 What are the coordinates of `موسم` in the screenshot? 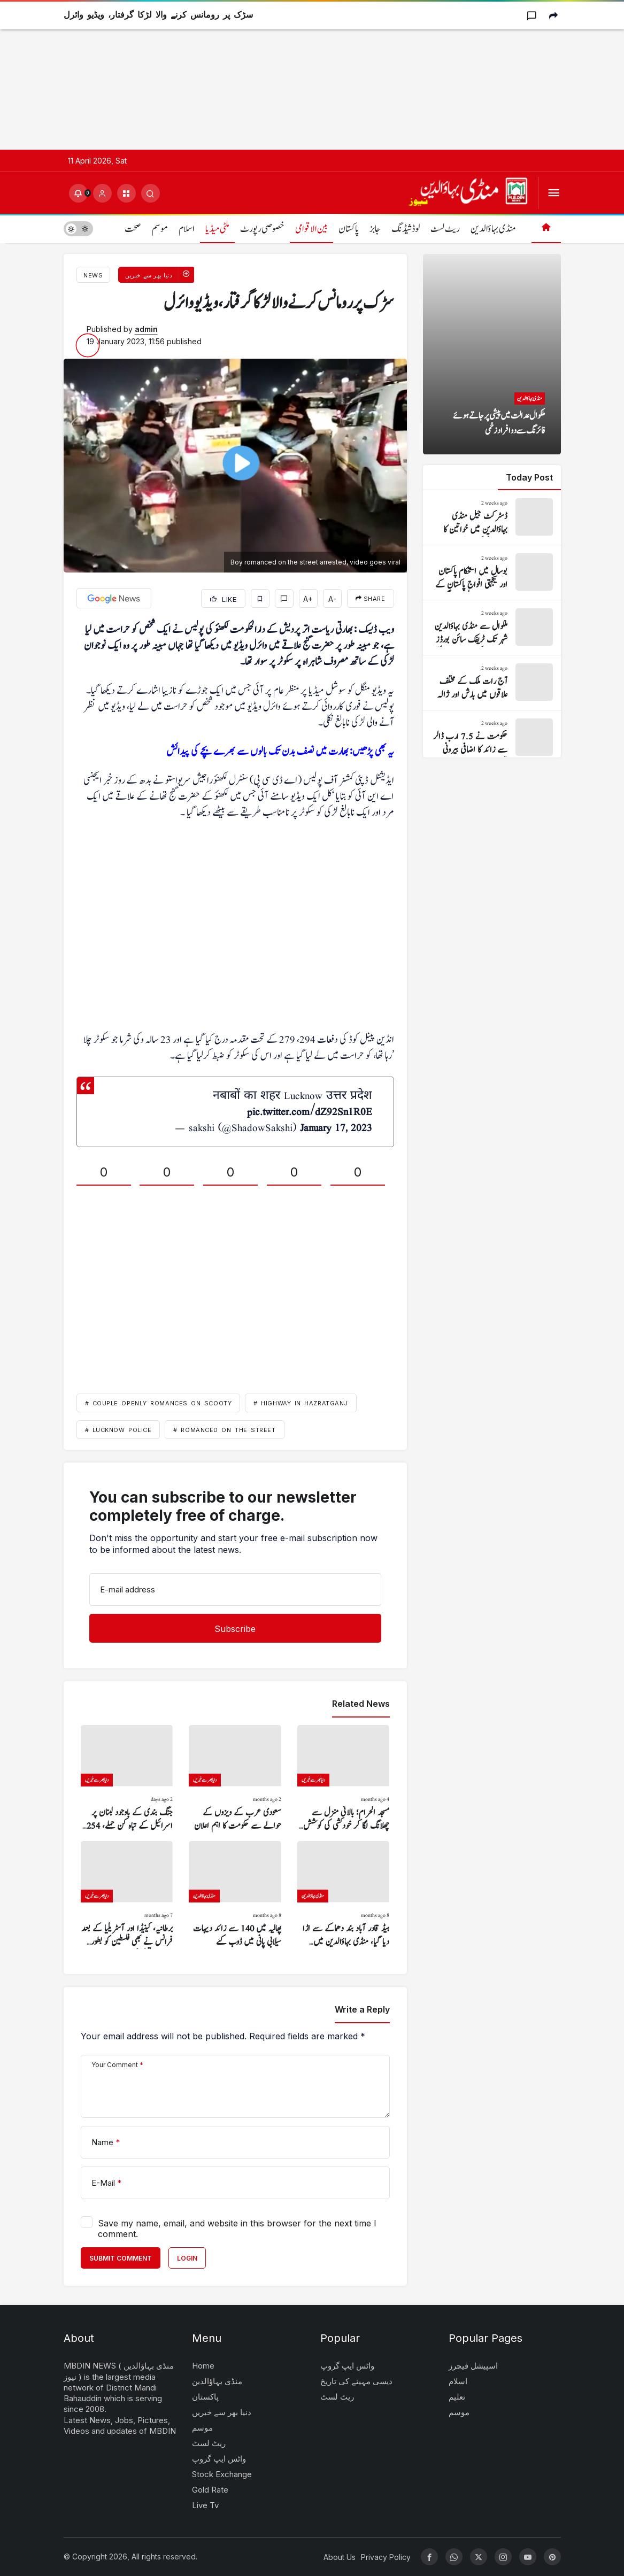 It's located at (160, 229).